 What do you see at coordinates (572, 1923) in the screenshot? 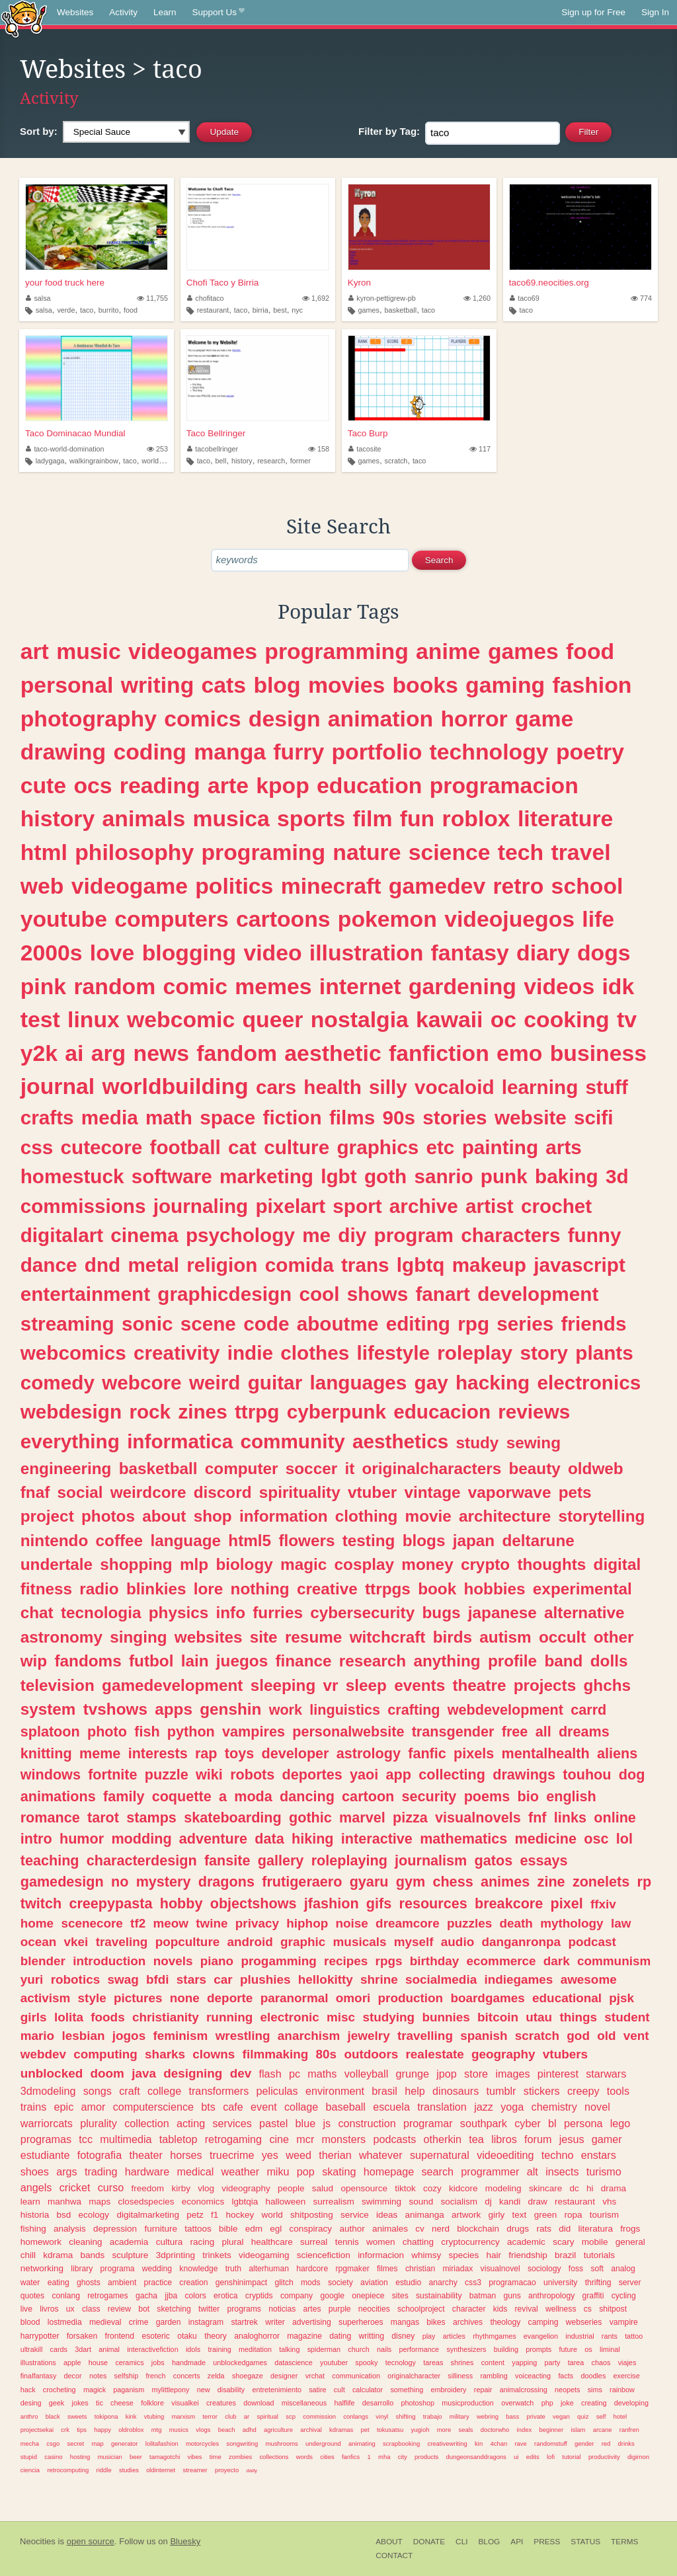
I see `mythology` at bounding box center [572, 1923].